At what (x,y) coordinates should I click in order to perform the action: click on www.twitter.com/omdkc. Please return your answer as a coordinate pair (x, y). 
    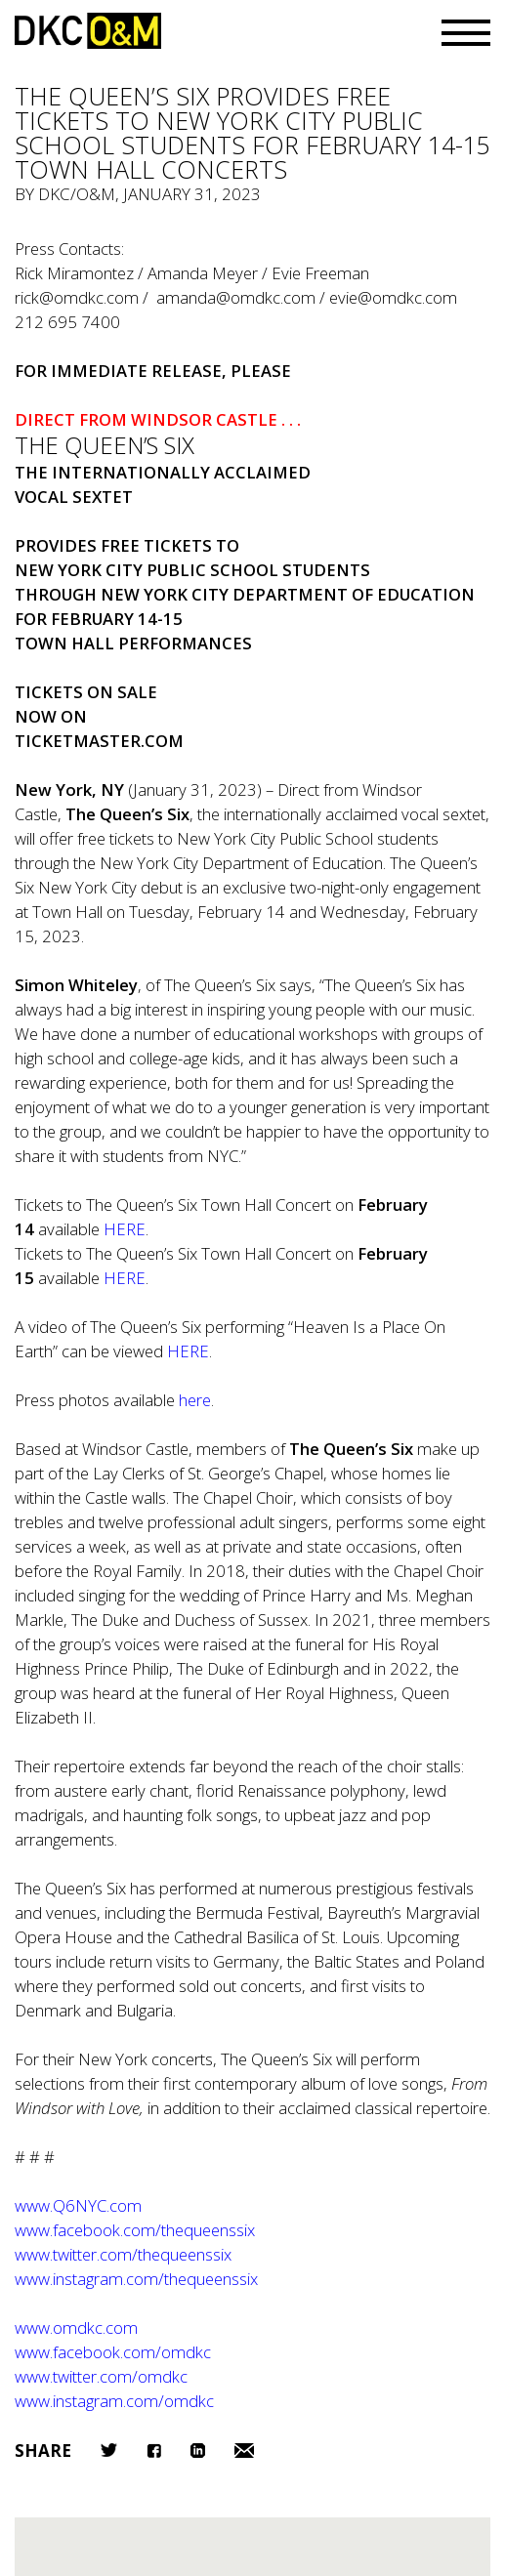
    Looking at the image, I should click on (101, 2376).